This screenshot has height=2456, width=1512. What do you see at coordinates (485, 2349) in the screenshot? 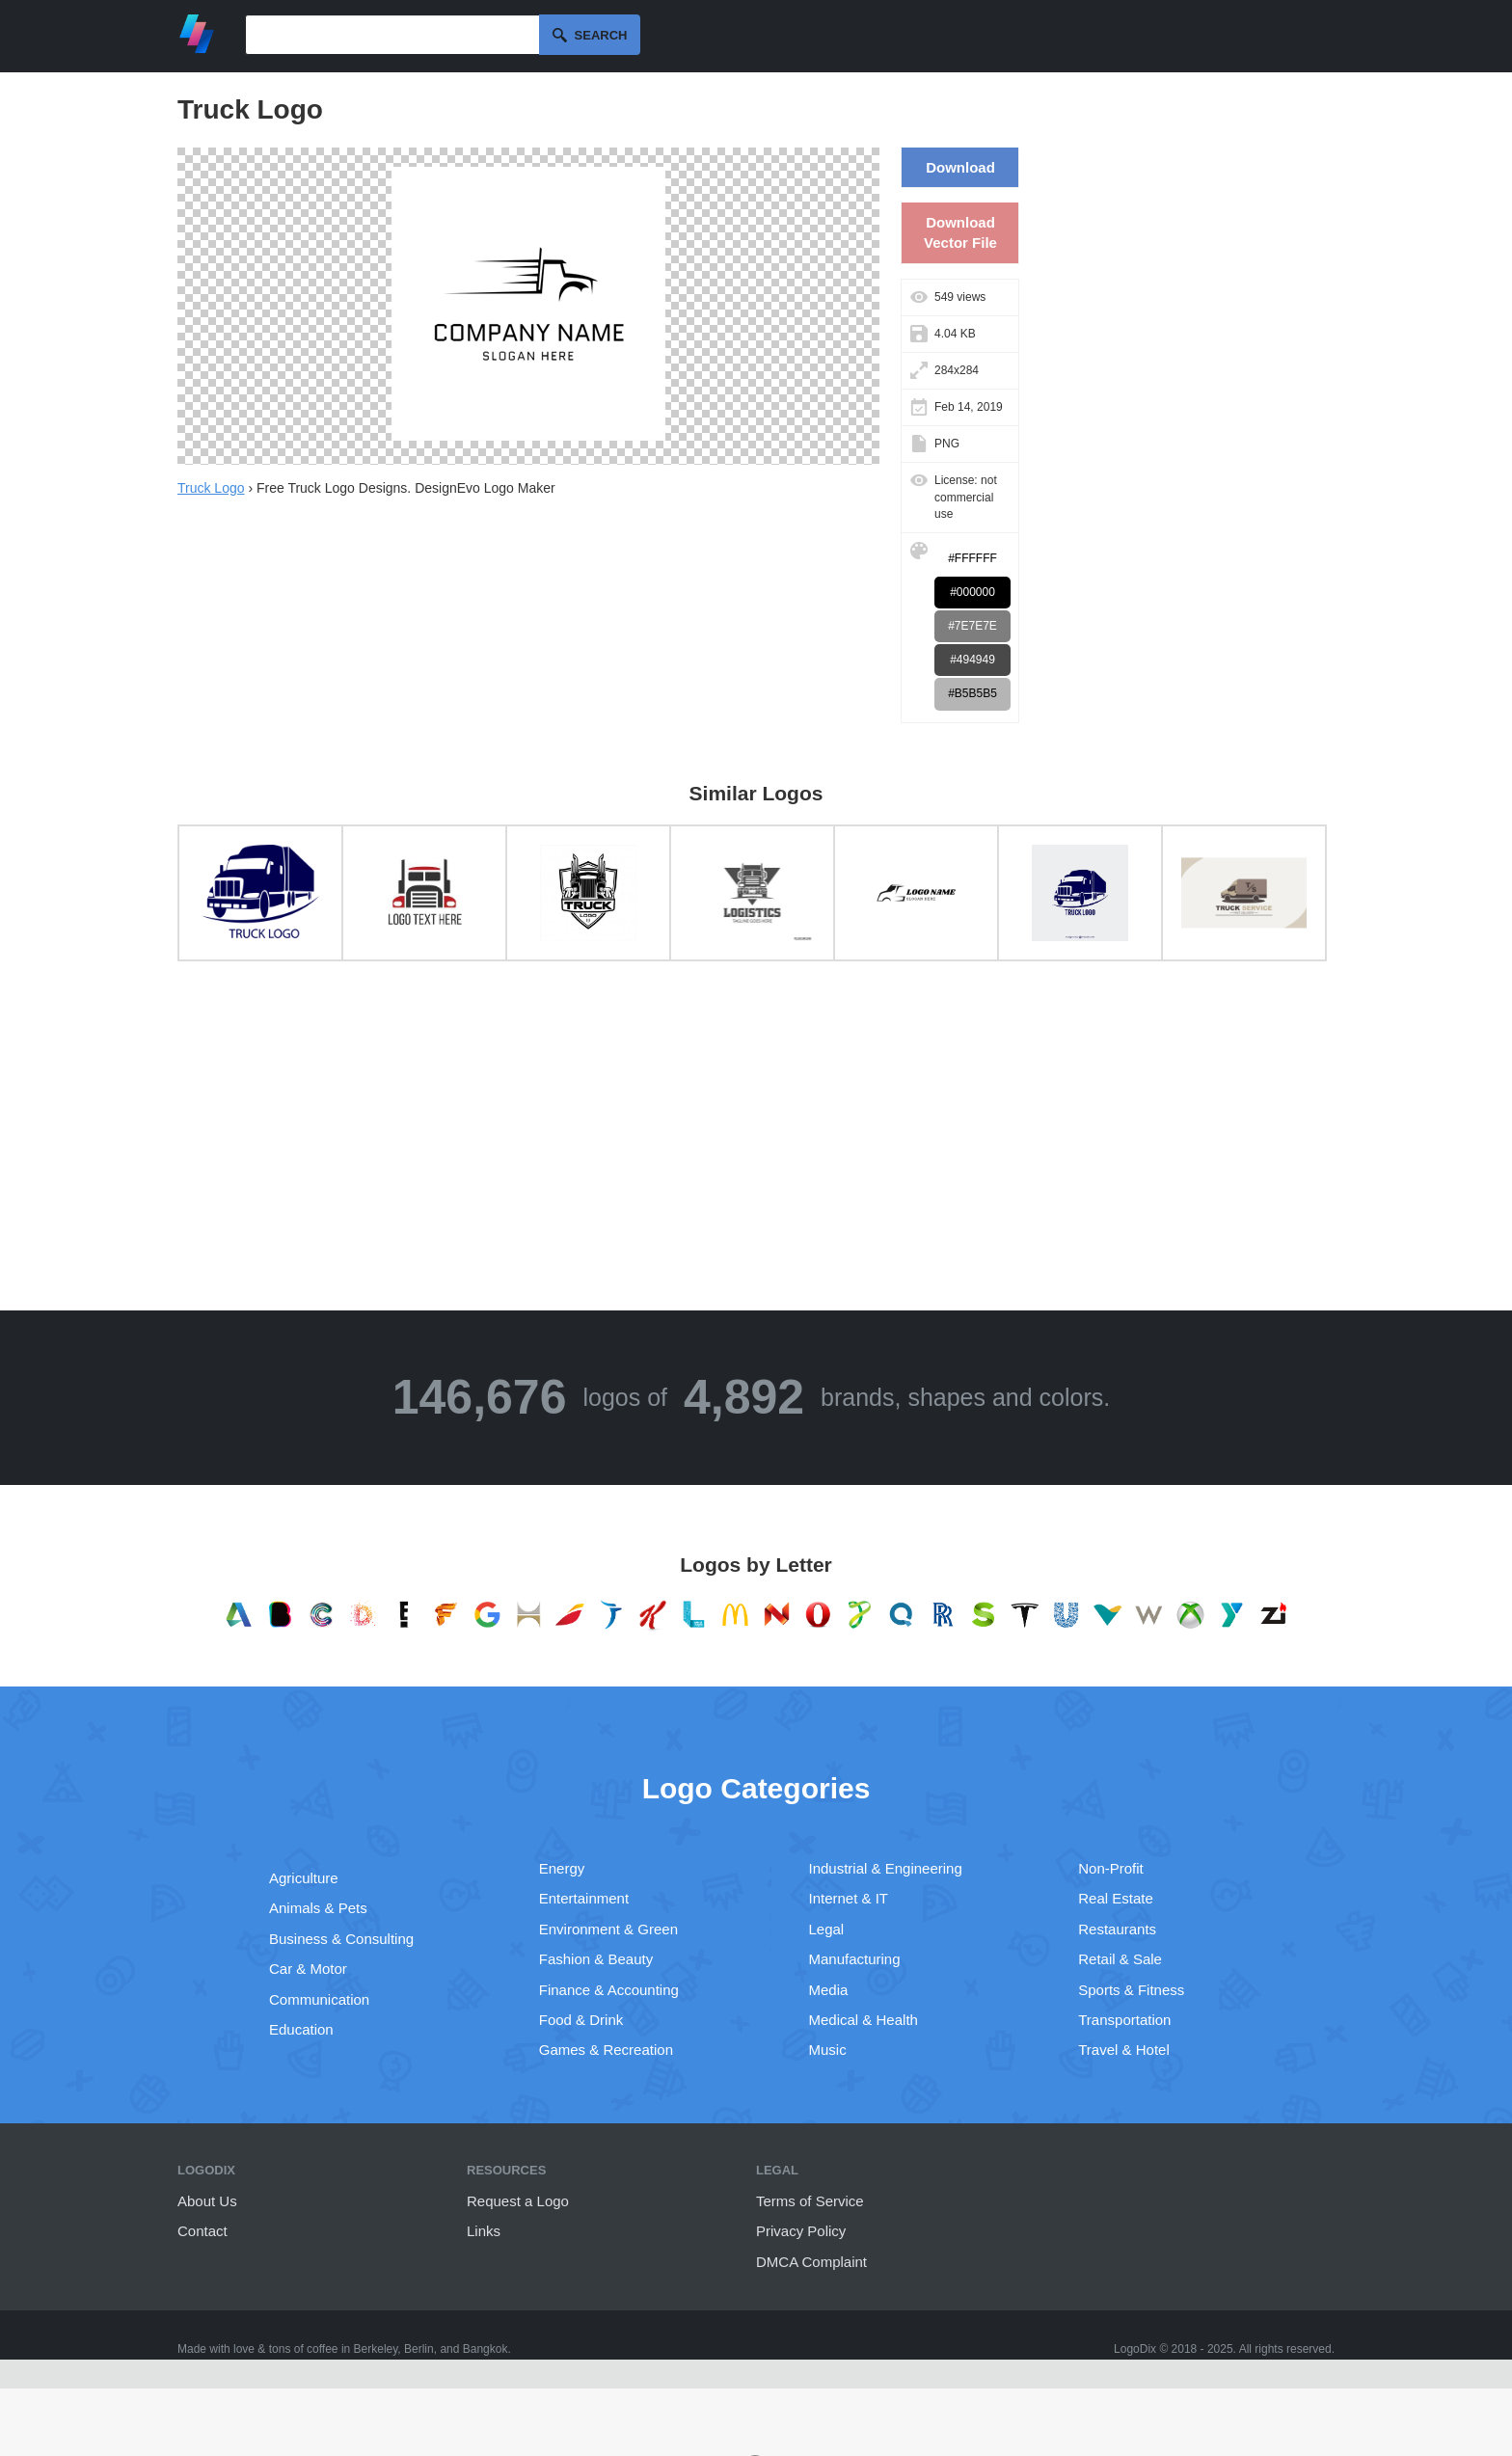
I see `Bangkok` at bounding box center [485, 2349].